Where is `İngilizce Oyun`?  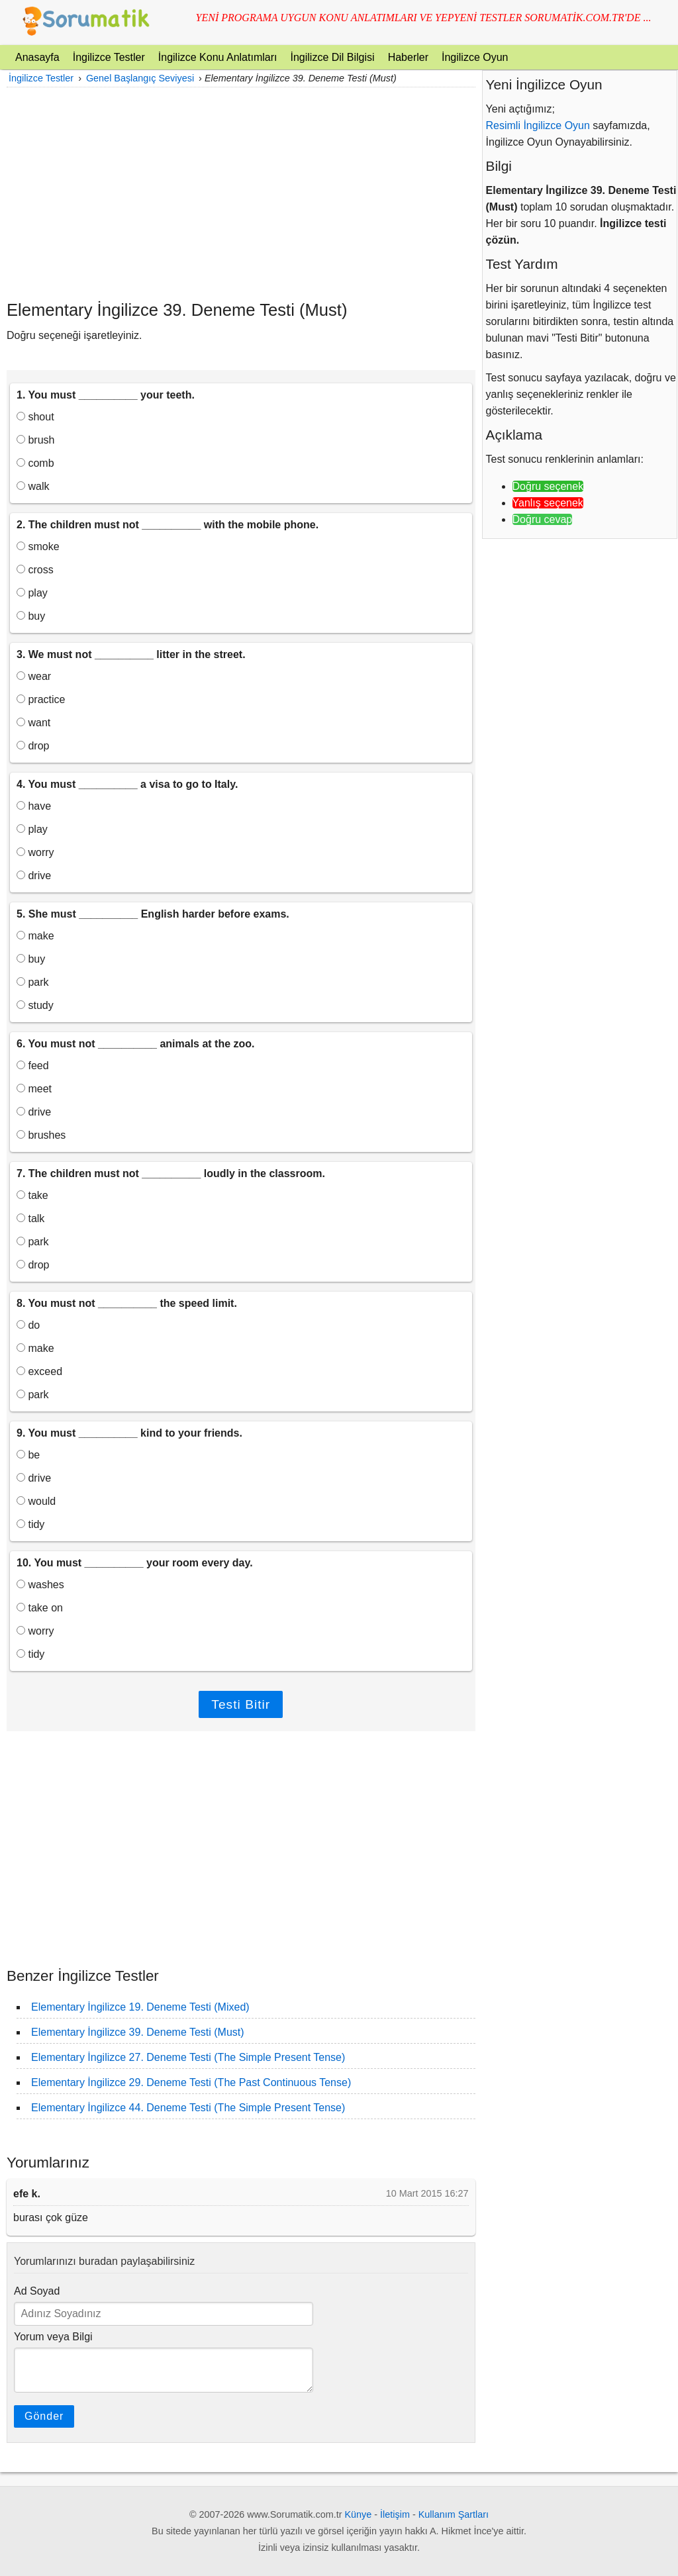
İngilizce Oyun is located at coordinates (475, 57).